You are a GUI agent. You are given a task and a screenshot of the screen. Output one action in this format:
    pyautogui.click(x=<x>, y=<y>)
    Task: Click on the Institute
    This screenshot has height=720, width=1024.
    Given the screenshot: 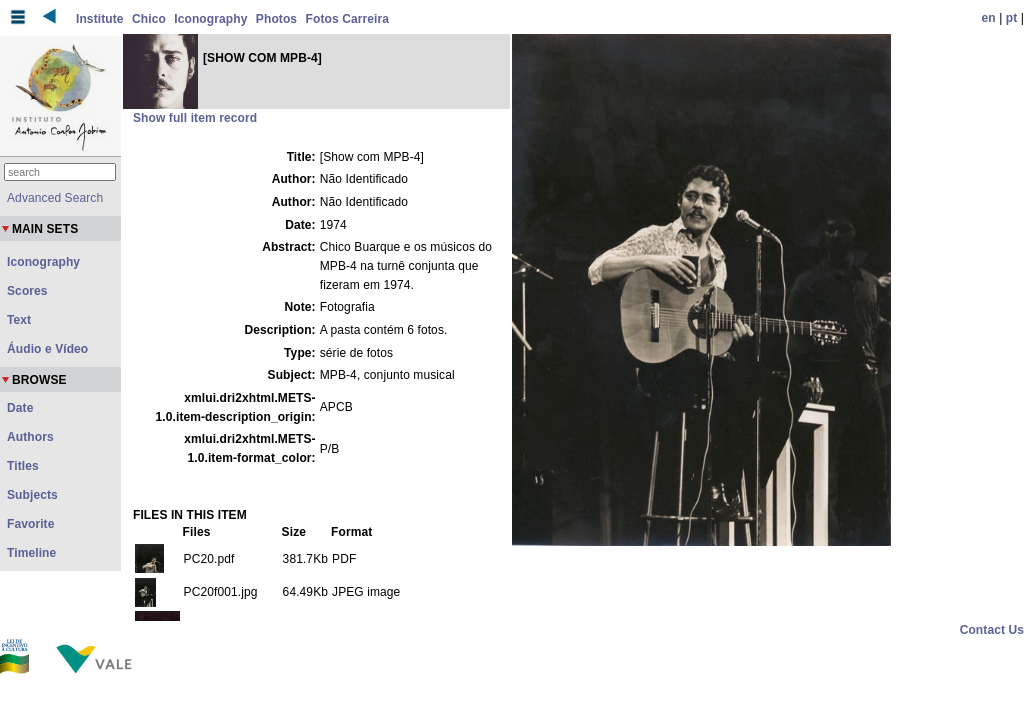 What is the action you would take?
    pyautogui.click(x=100, y=19)
    